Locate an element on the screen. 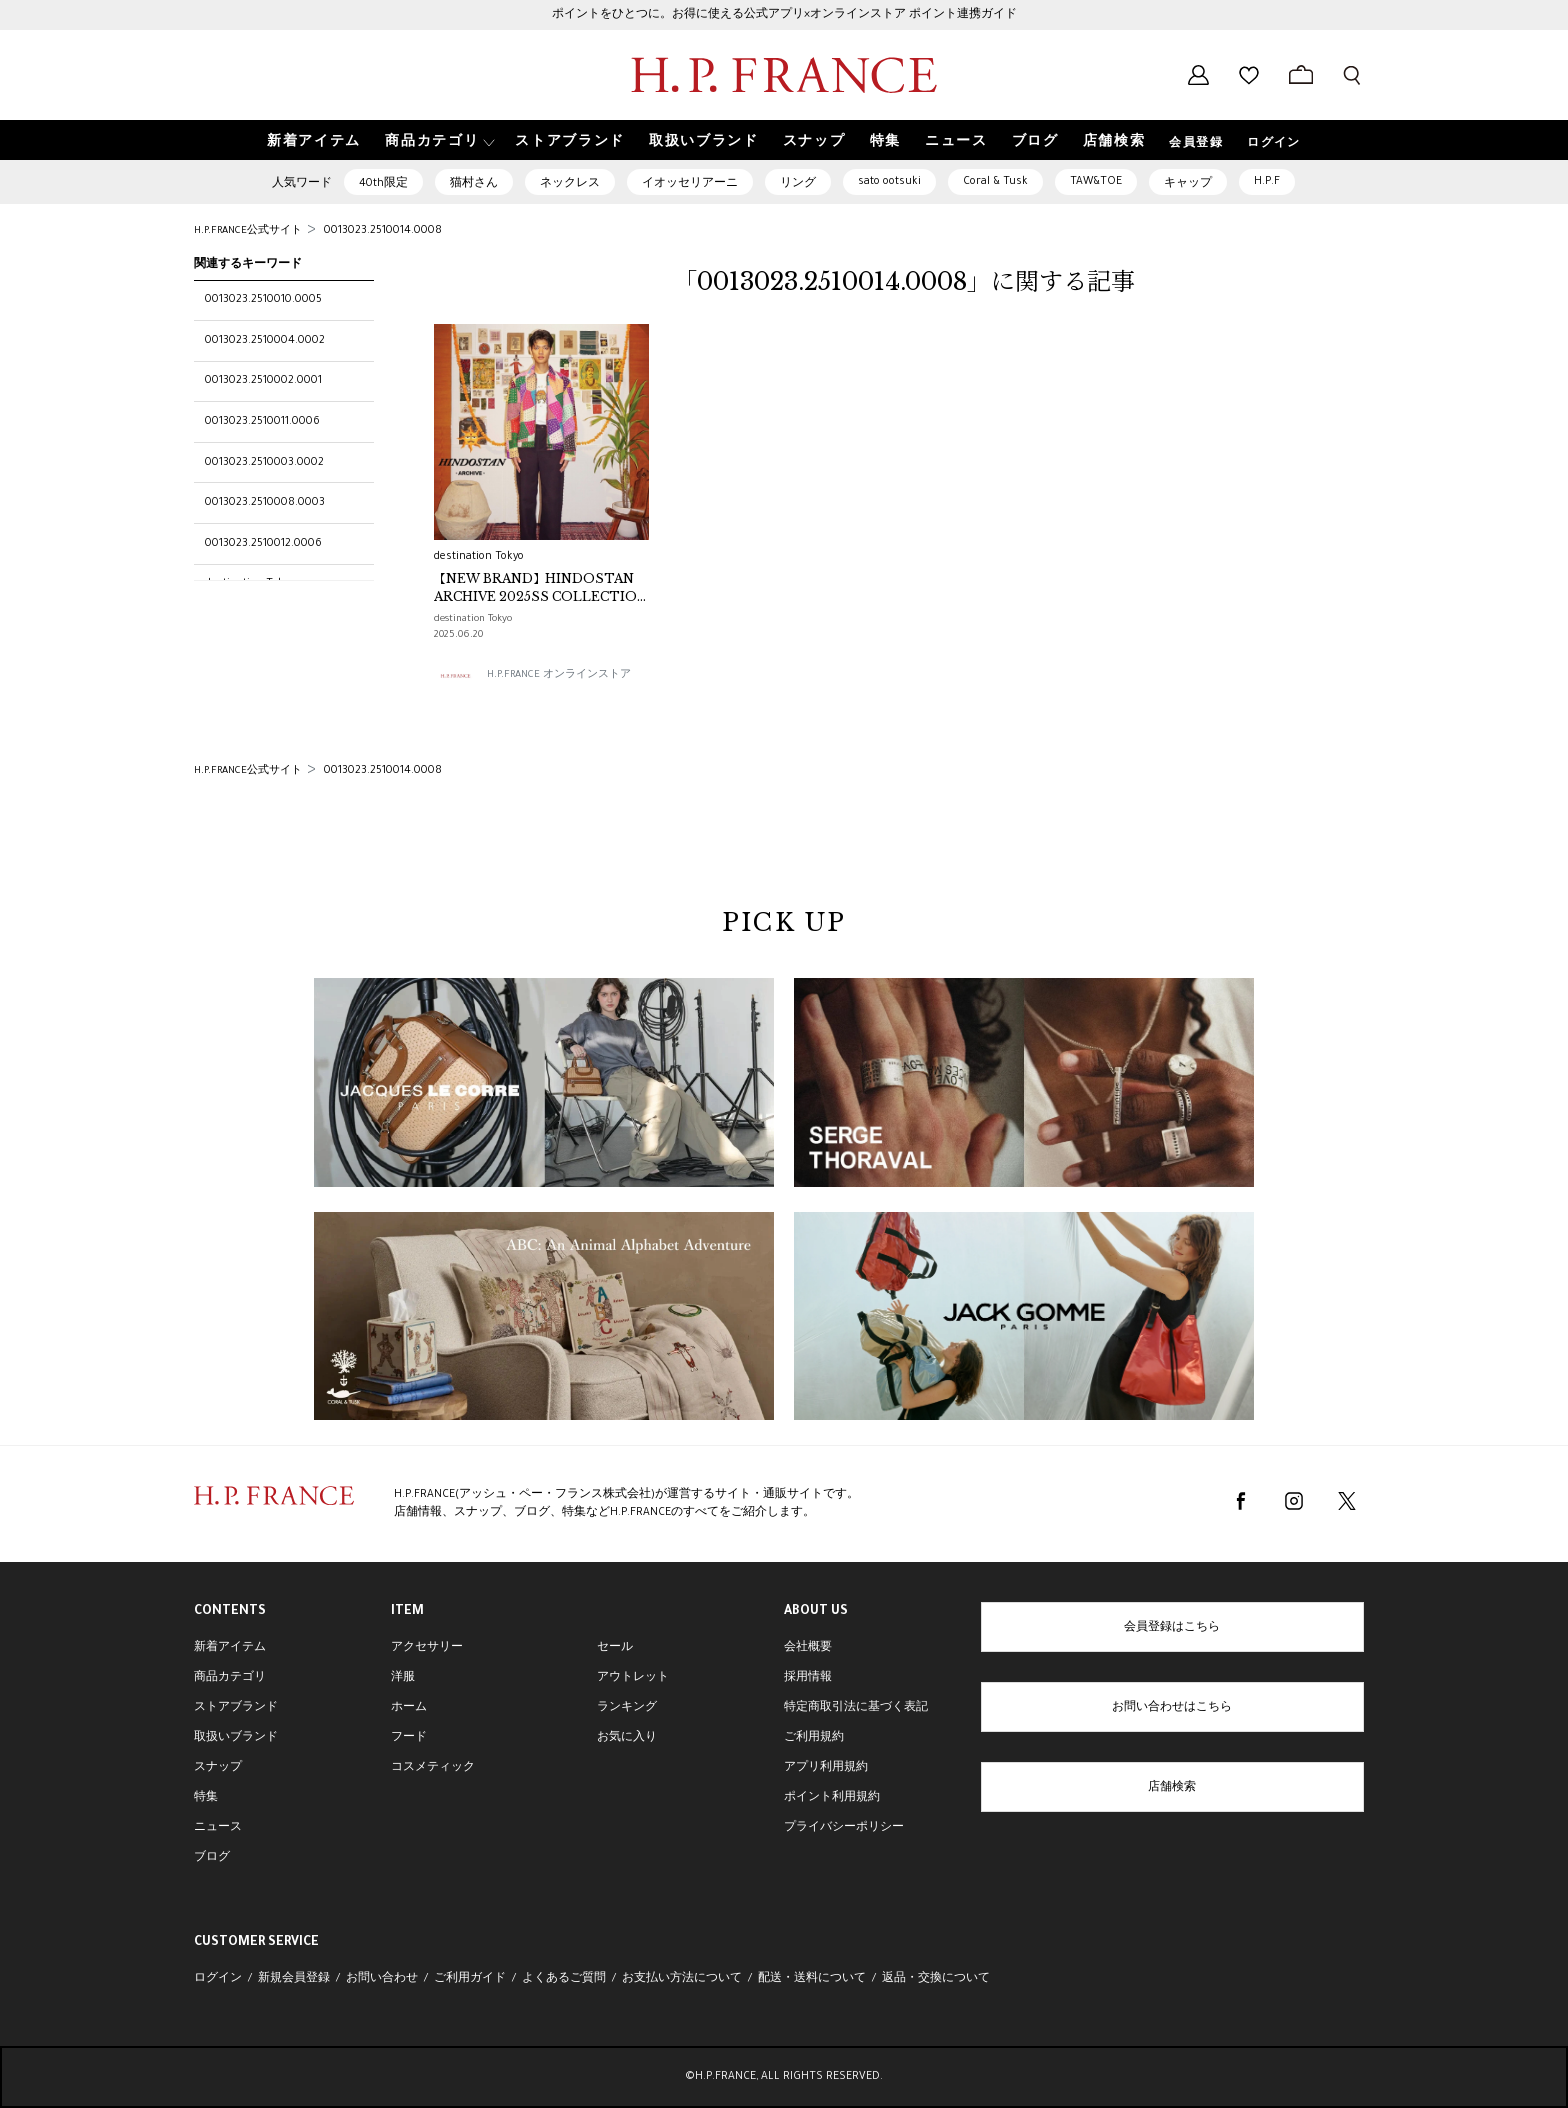 The width and height of the screenshot is (1568, 2108). イオッセリアーニ is located at coordinates (690, 184).